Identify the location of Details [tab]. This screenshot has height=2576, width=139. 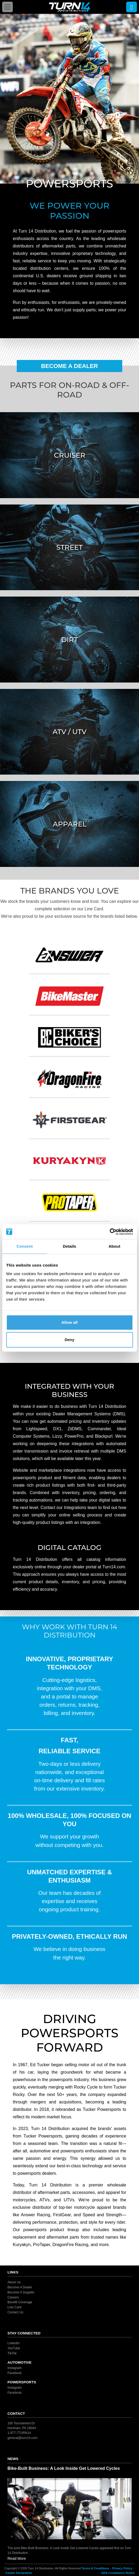
(69, 1246).